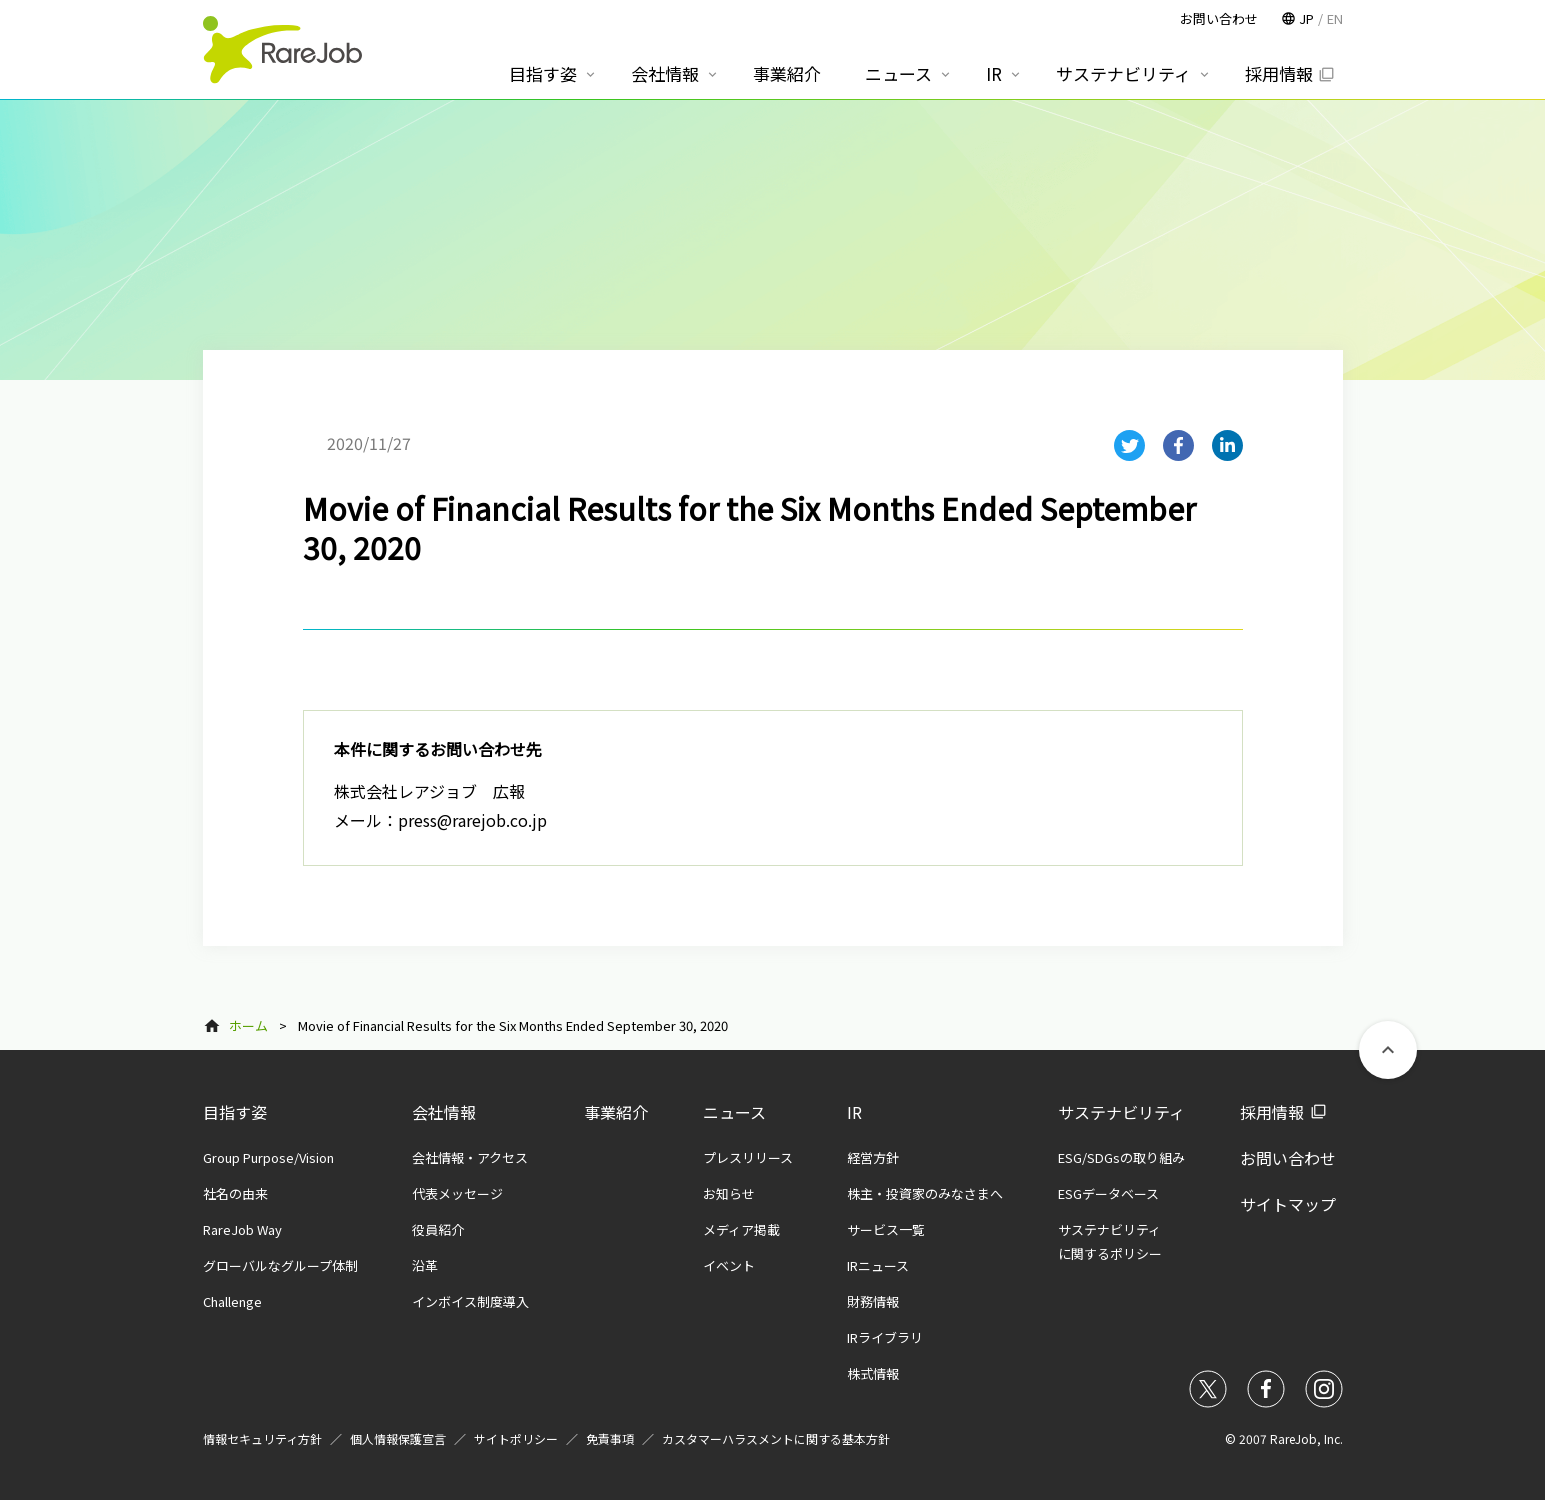 Image resolution: width=1545 pixels, height=1500 pixels. Describe the element at coordinates (232, 1301) in the screenshot. I see `Challenge` at that location.